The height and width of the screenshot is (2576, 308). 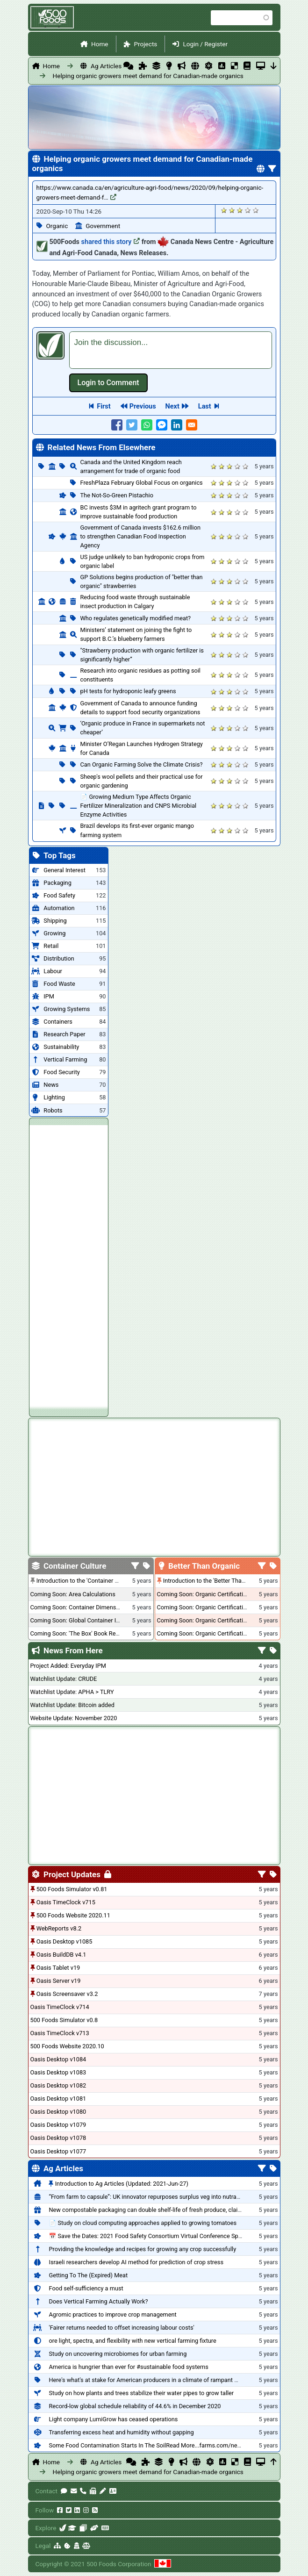 I want to click on [Share to E-mail], so click(x=191, y=425).